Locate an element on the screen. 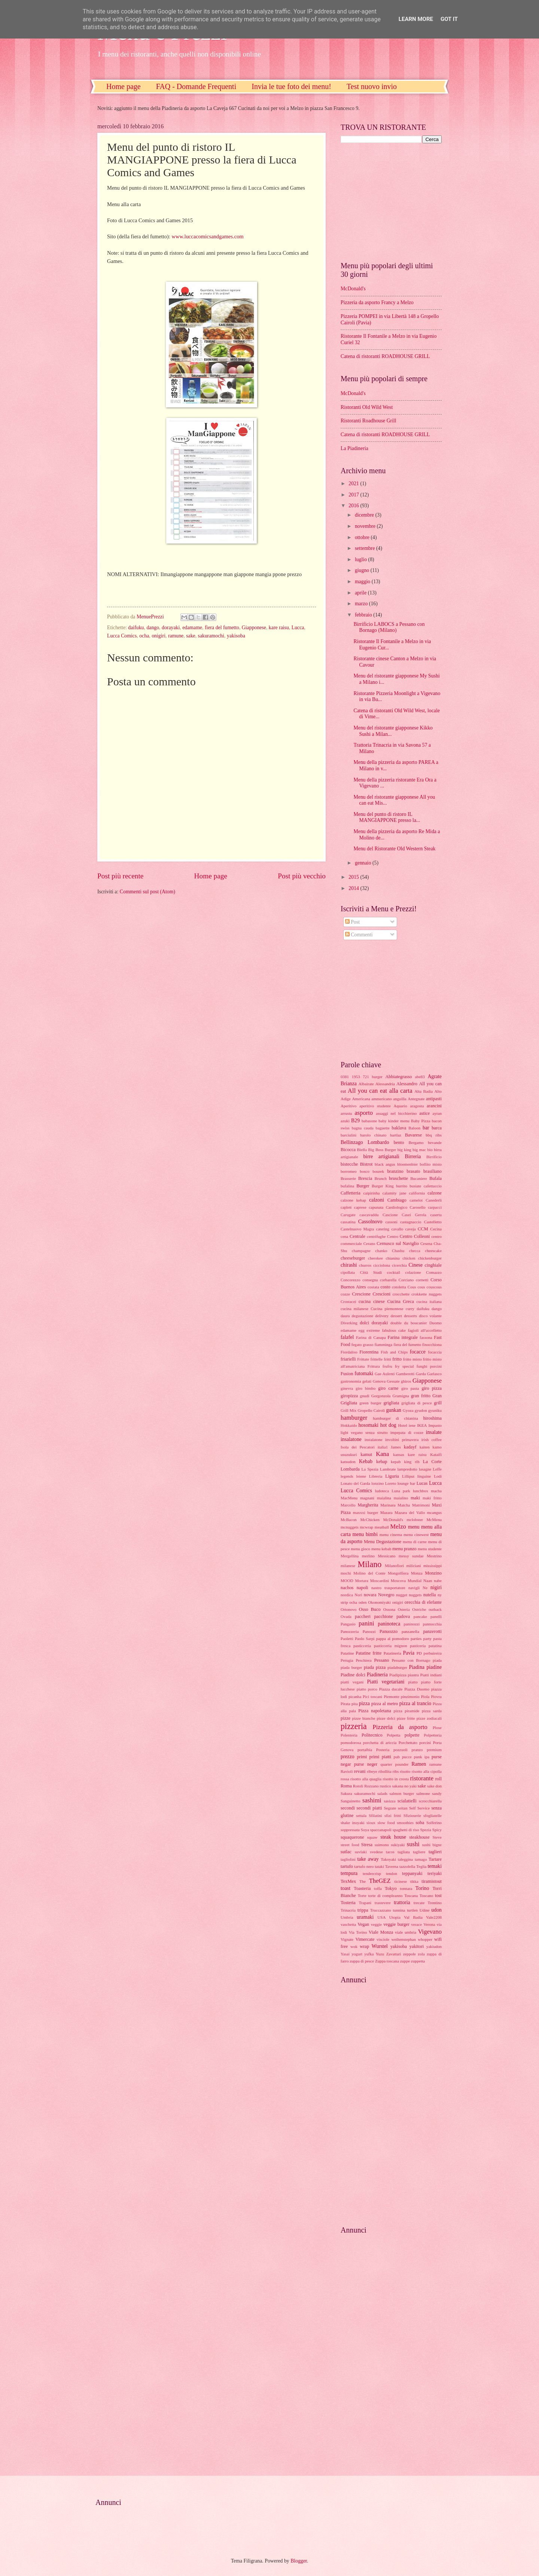 The image size is (539, 2576). tartufo is located at coordinates (347, 1866).